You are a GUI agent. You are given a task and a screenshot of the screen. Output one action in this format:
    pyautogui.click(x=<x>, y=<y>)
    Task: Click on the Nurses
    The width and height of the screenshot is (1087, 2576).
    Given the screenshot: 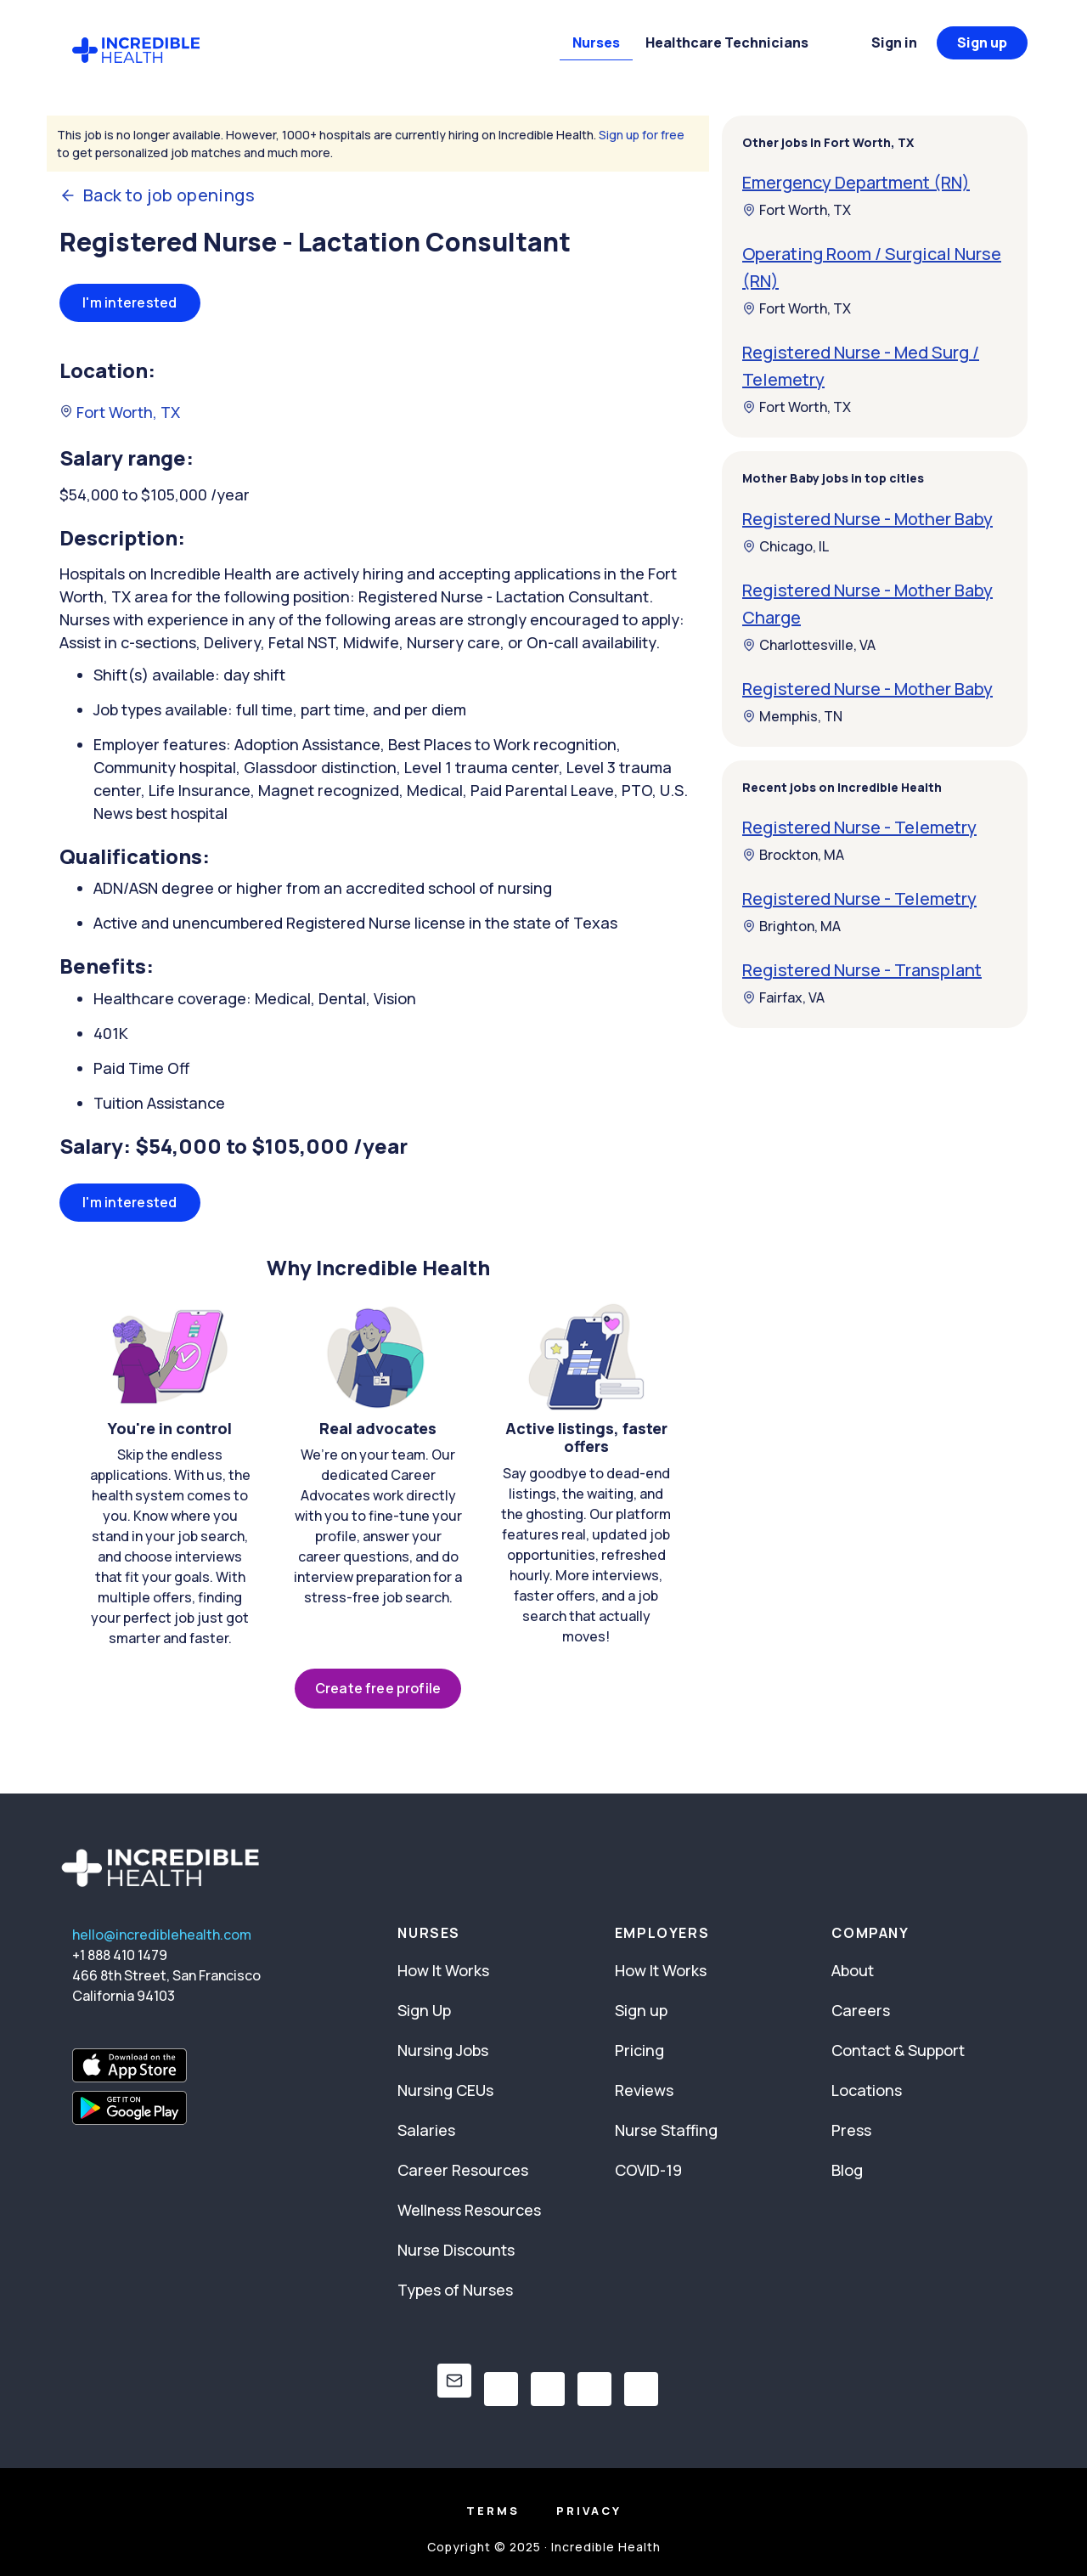 What is the action you would take?
    pyautogui.click(x=596, y=42)
    